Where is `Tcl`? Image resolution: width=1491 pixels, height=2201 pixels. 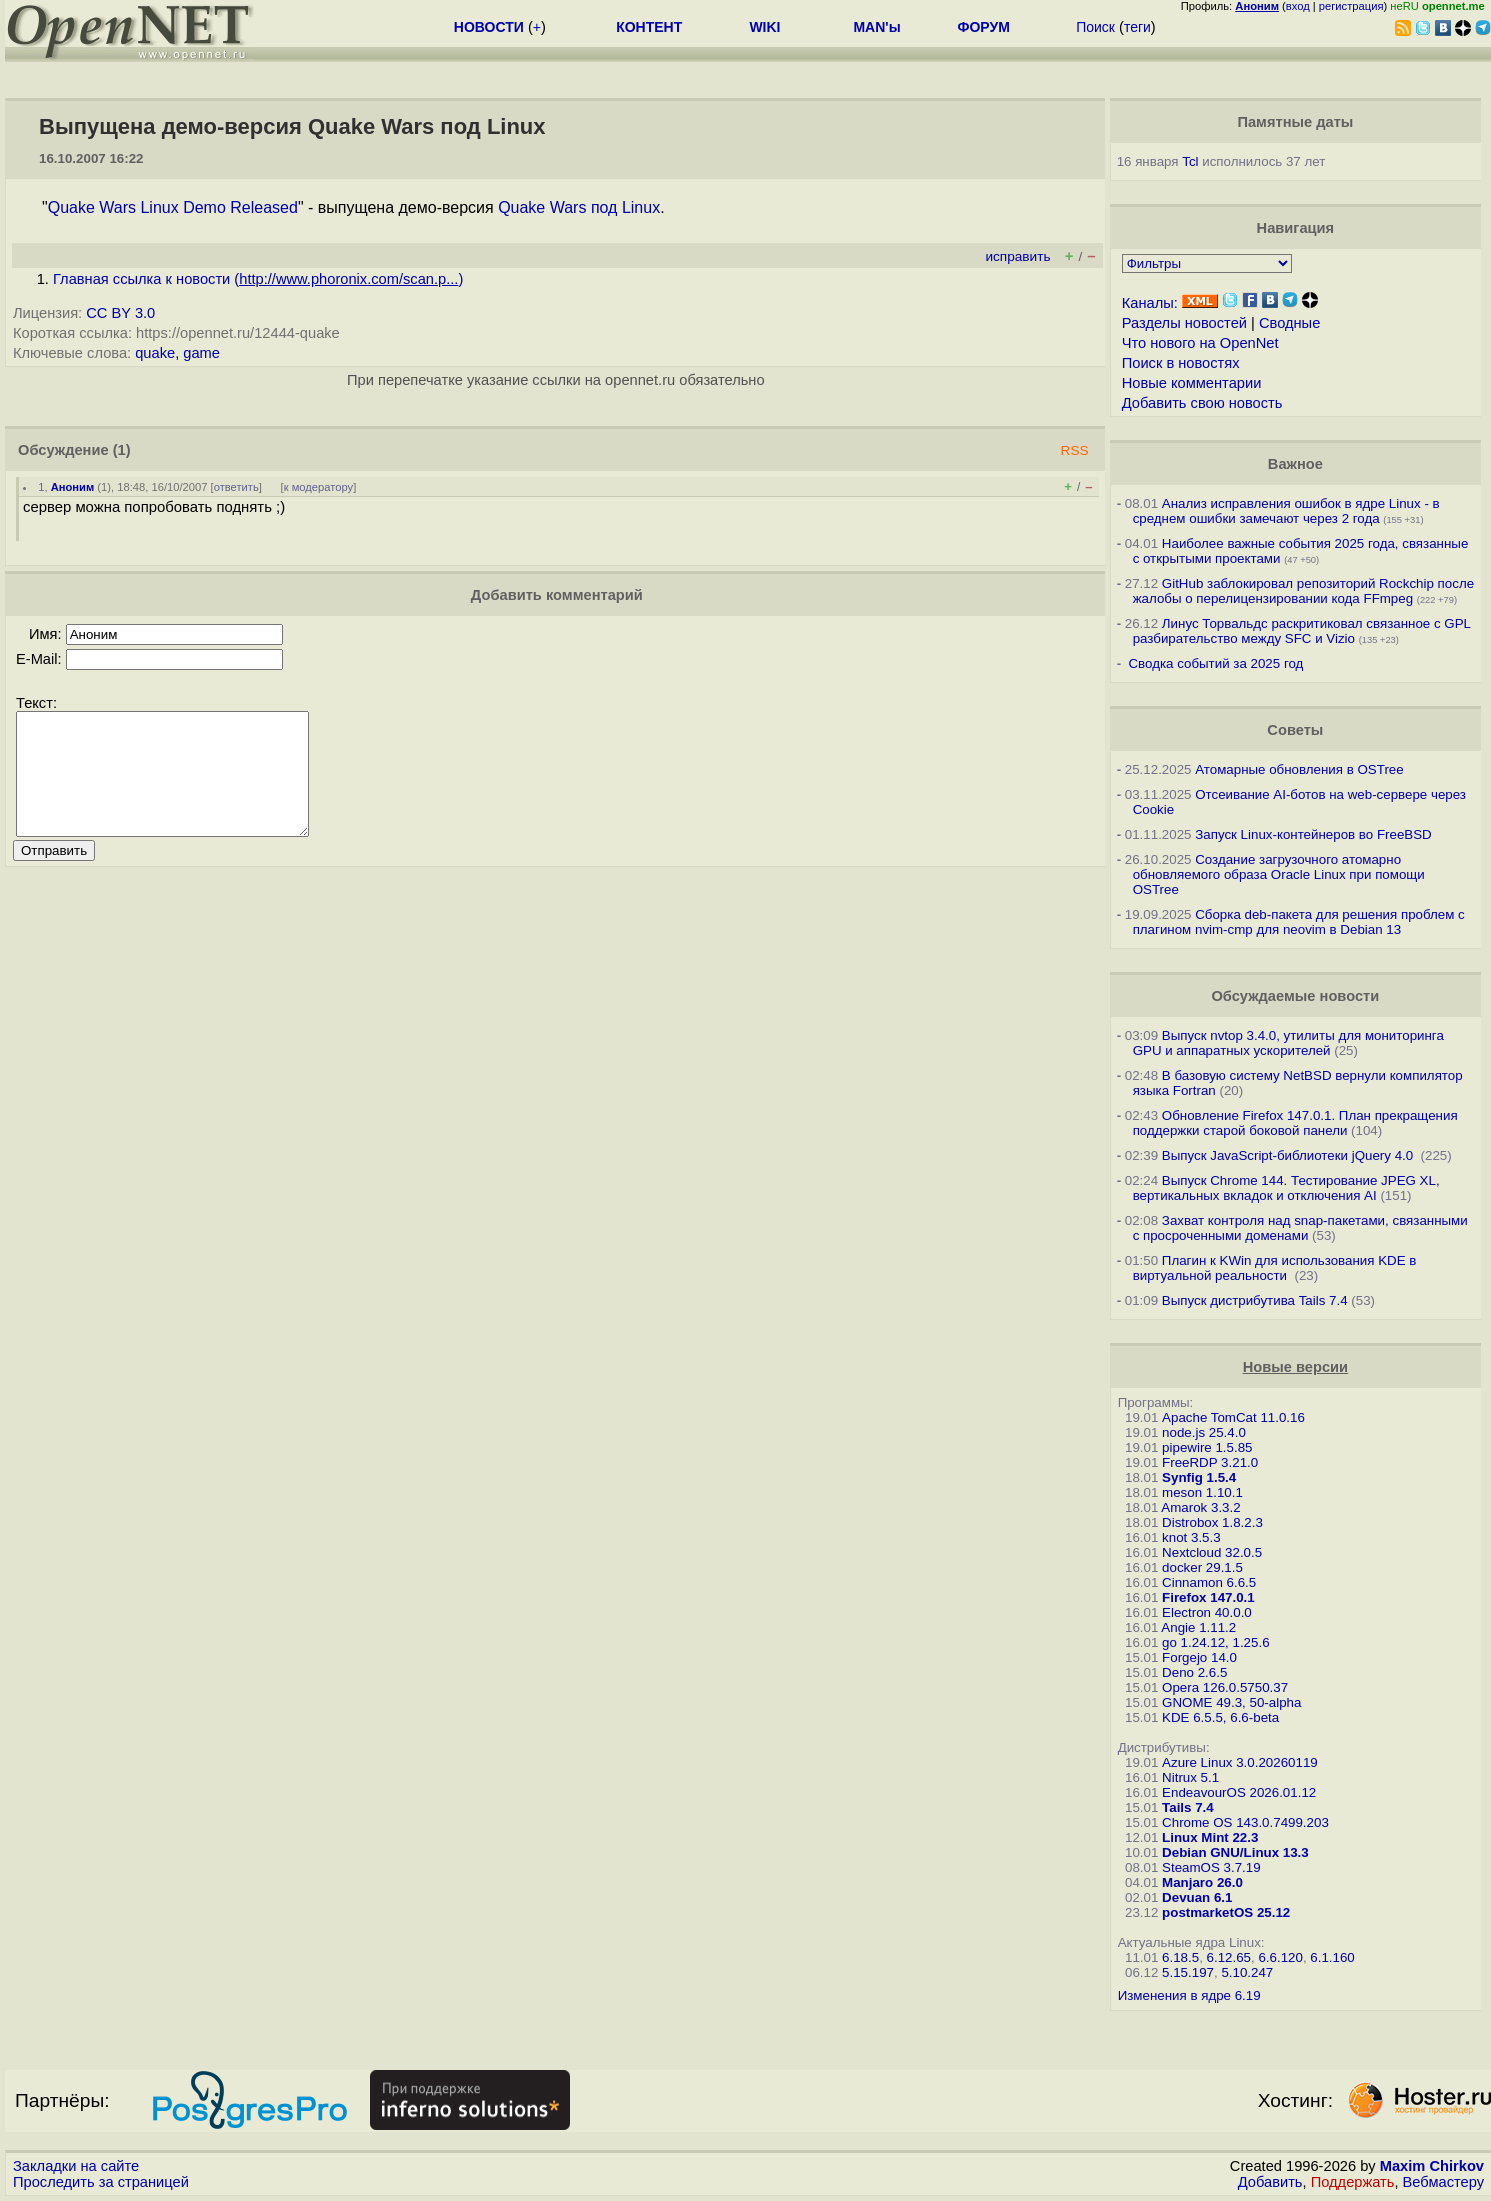
Tcl is located at coordinates (1190, 161).